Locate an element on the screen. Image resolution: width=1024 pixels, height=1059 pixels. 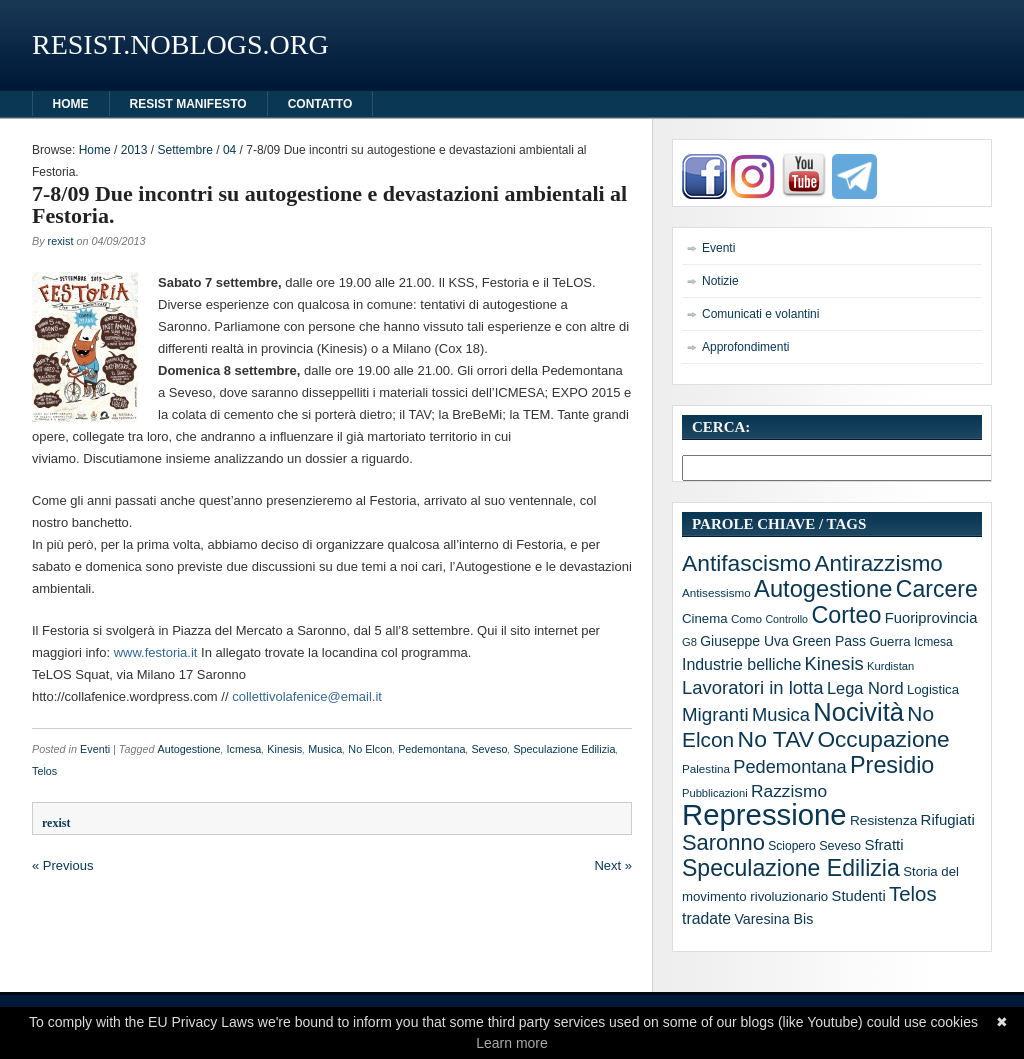
Settembre is located at coordinates (184, 150).